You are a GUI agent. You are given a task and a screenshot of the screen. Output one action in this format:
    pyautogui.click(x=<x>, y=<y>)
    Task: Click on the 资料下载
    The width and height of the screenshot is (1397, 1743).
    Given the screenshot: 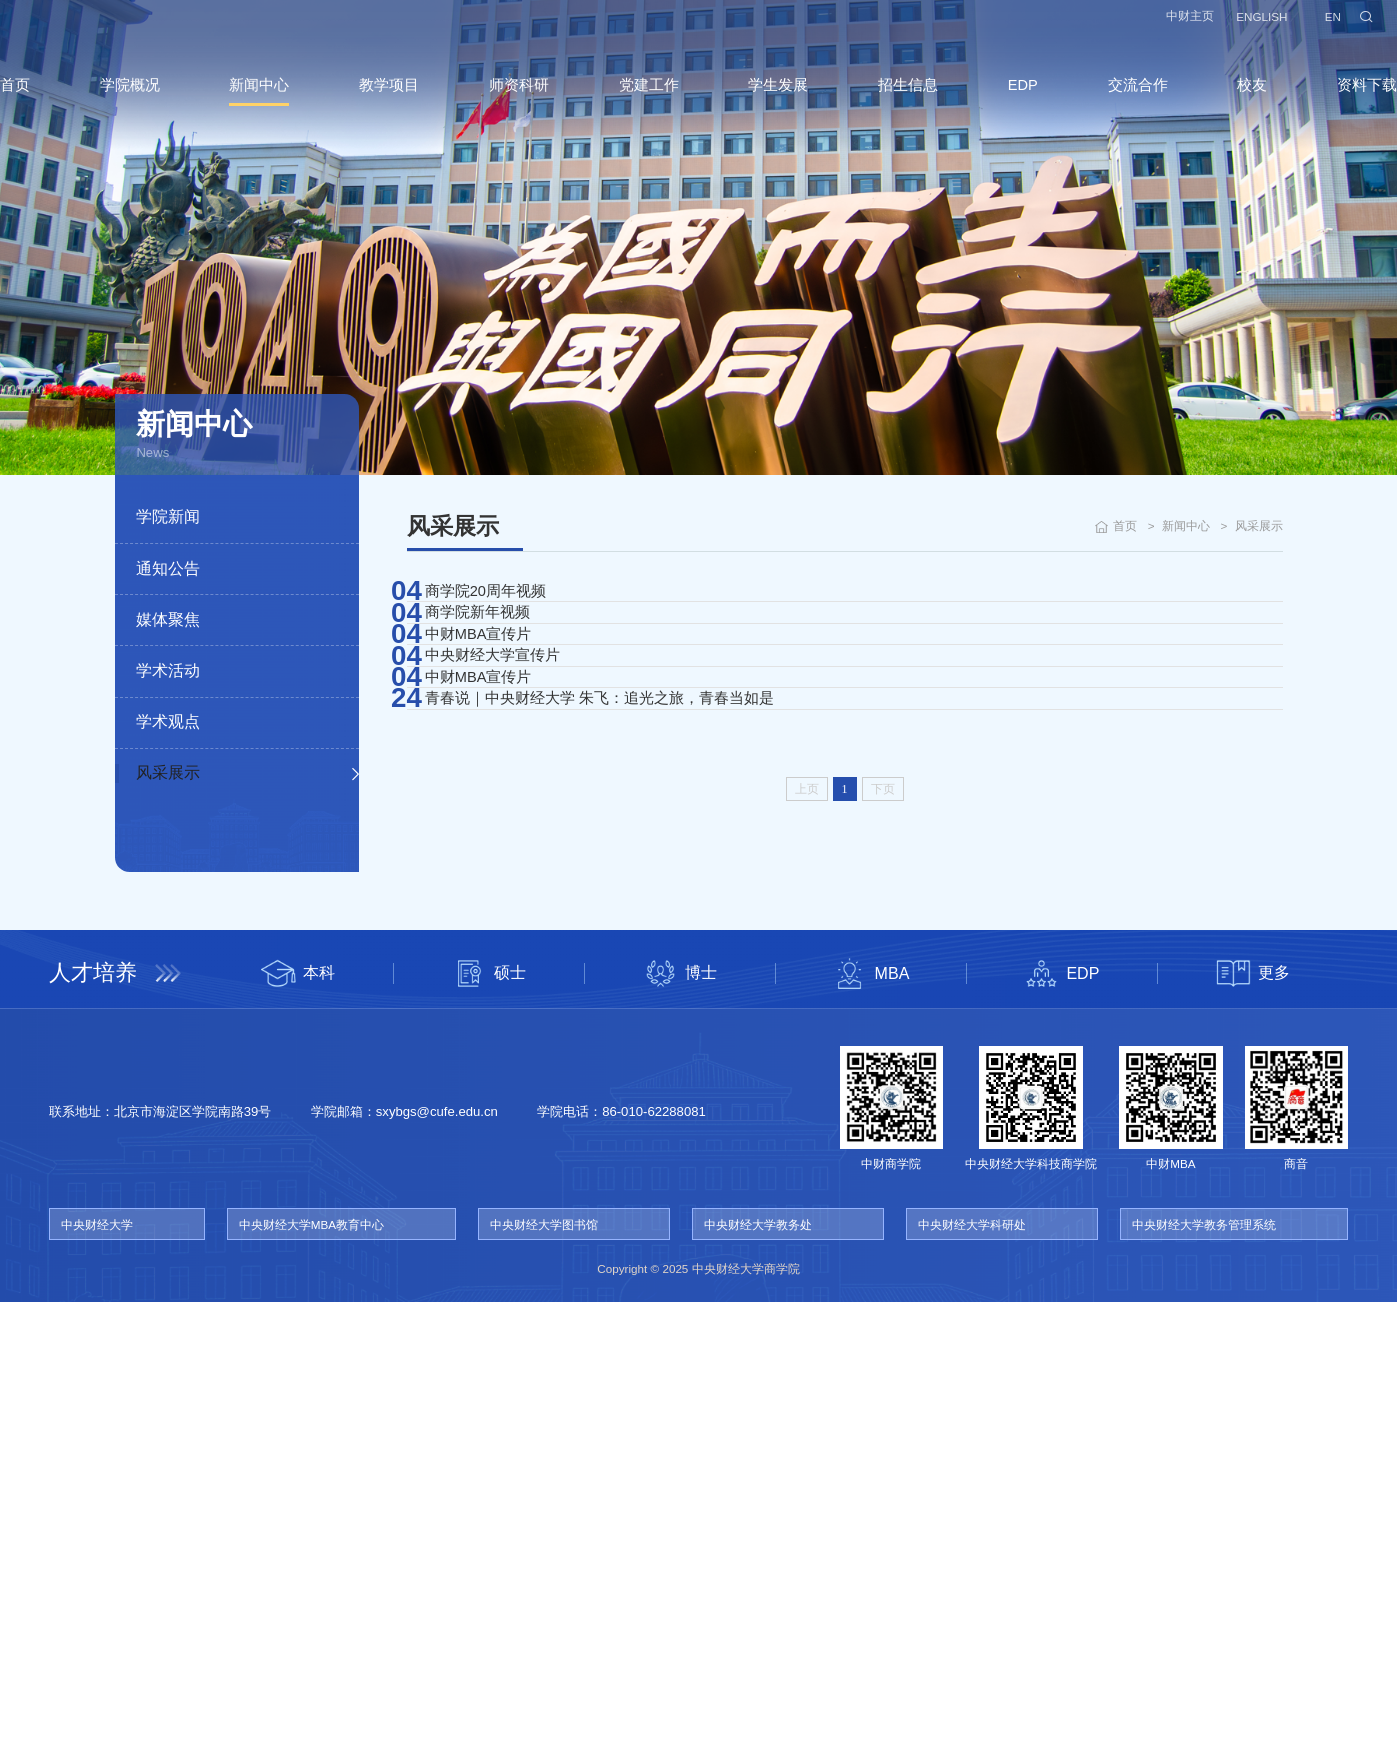 What is the action you would take?
    pyautogui.click(x=1330, y=103)
    